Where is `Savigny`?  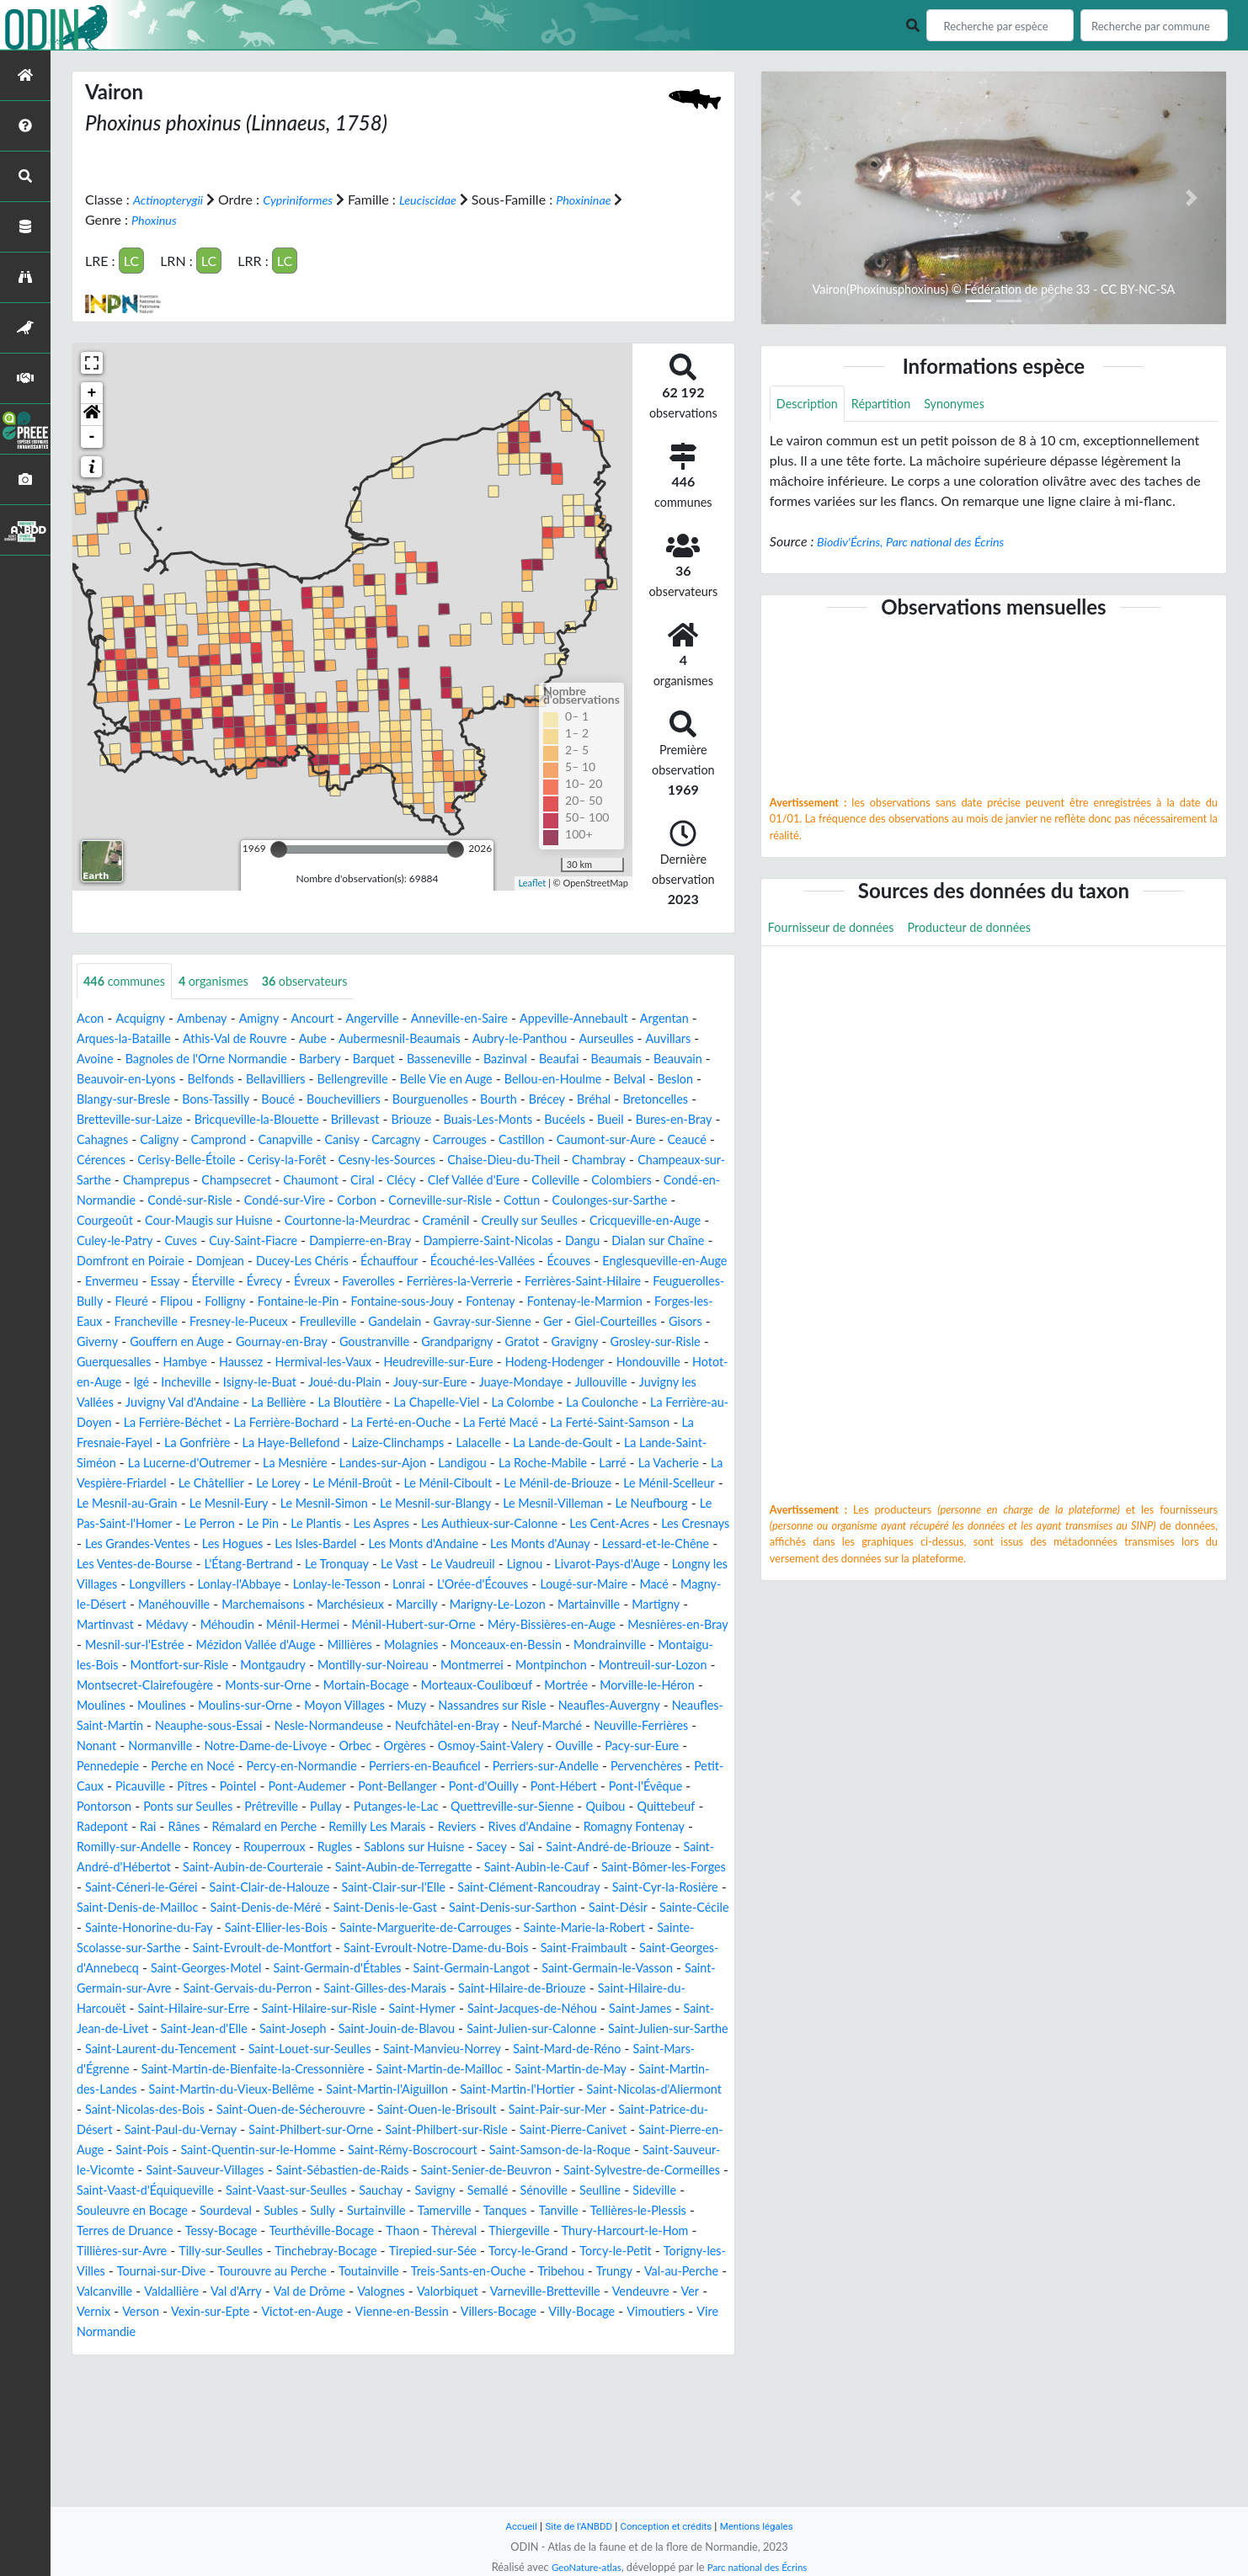 Savigny is located at coordinates (658, 2312).